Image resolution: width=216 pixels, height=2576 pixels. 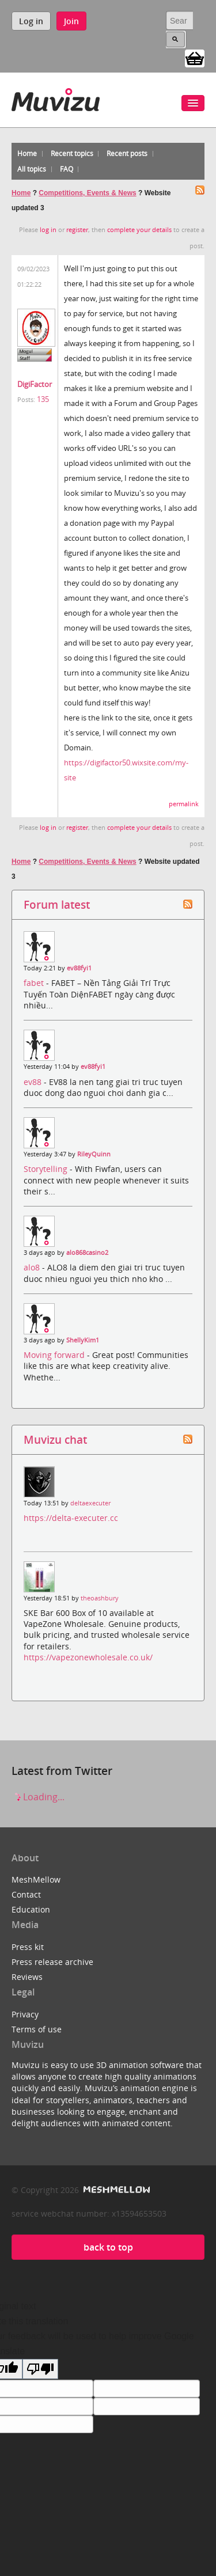 I want to click on FAQ, so click(x=66, y=169).